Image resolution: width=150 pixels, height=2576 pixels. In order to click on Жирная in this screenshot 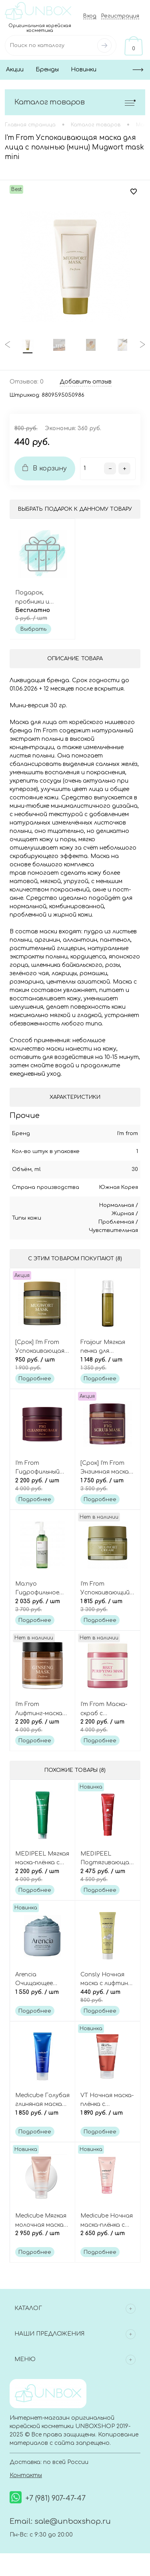, I will do `click(123, 1213)`.